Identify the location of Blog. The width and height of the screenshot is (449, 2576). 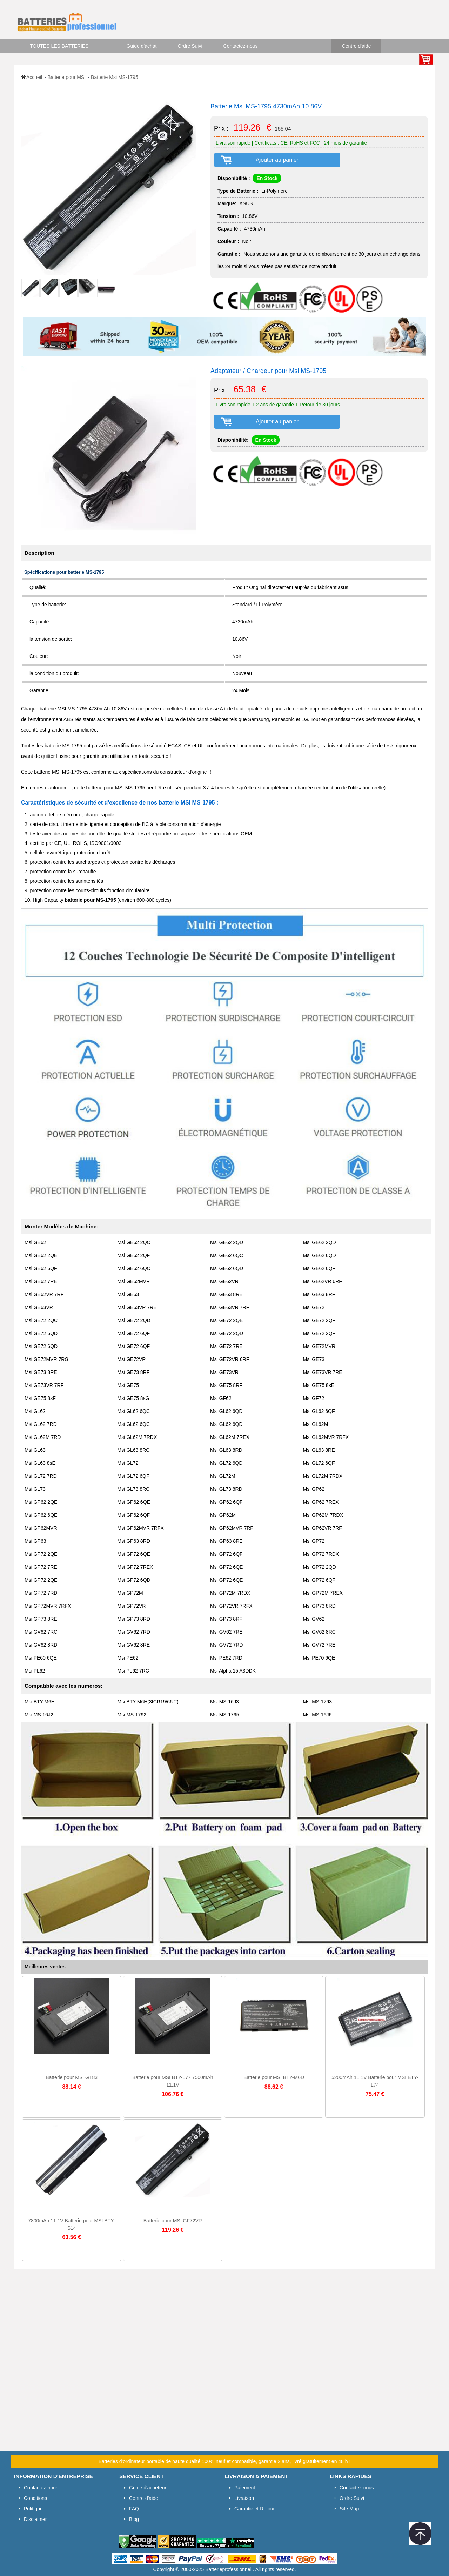
(134, 2519).